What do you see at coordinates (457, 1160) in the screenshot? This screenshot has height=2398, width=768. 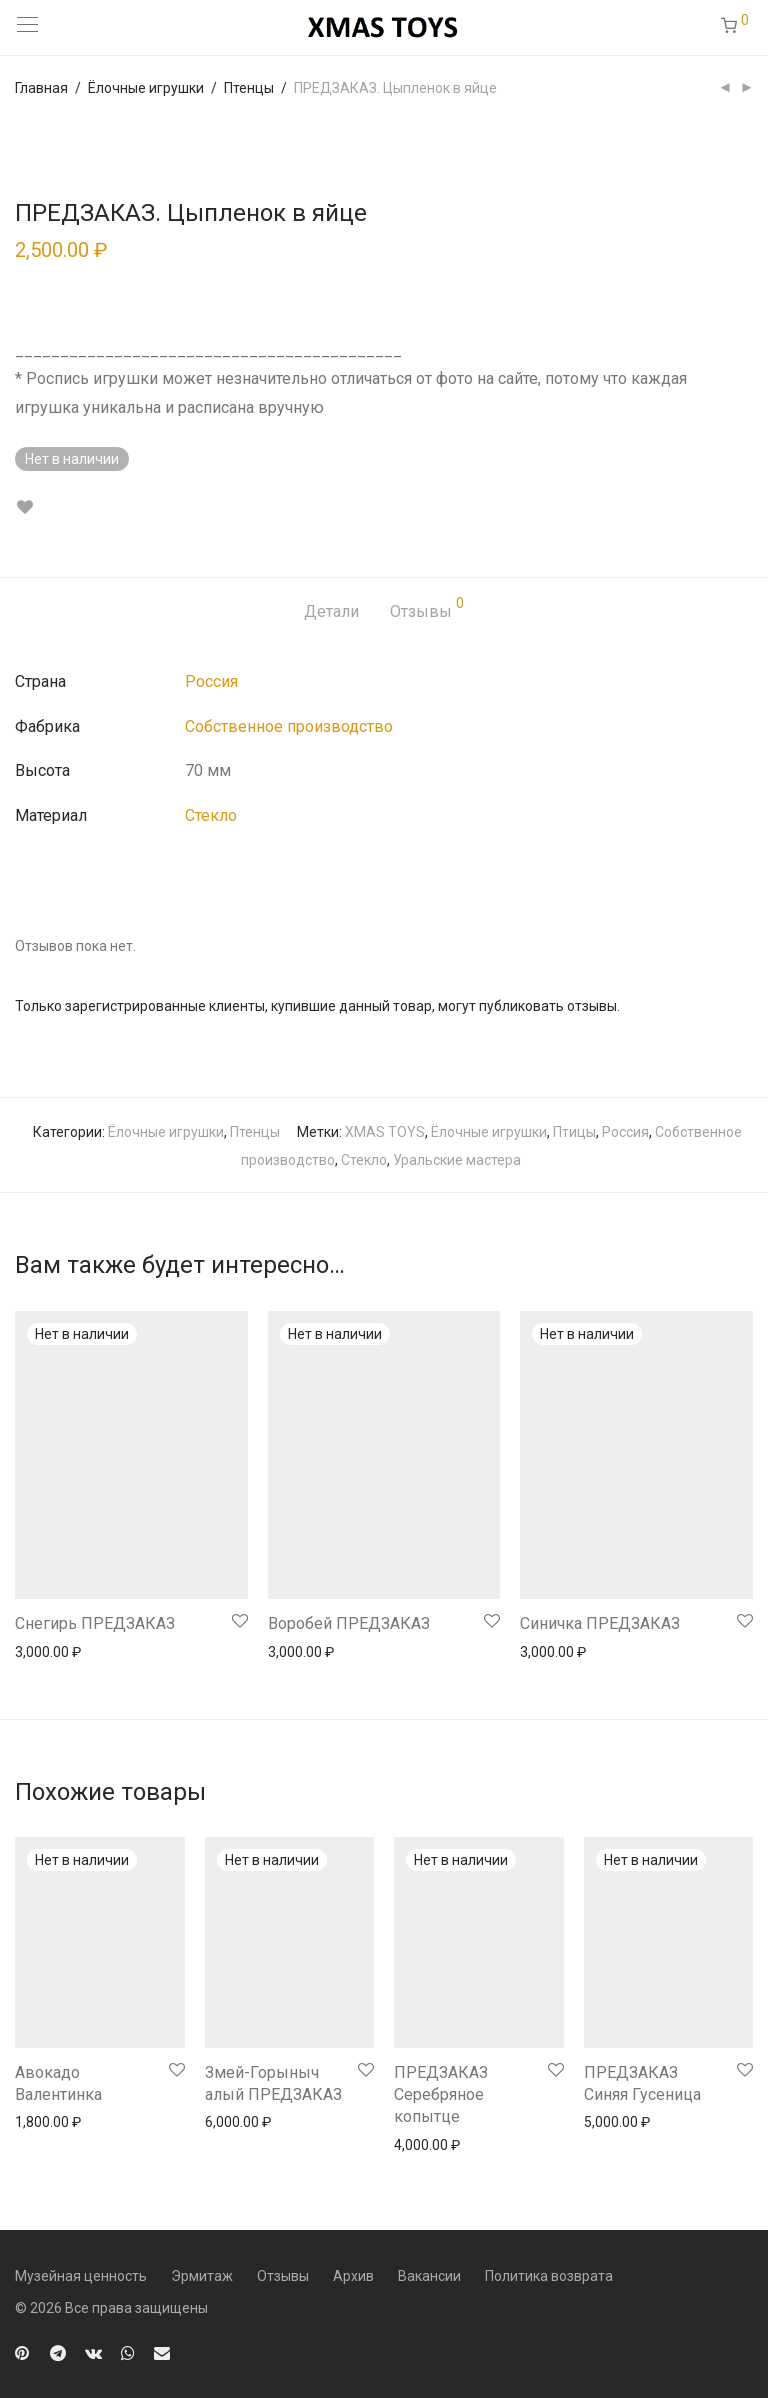 I see `Уральские мастера` at bounding box center [457, 1160].